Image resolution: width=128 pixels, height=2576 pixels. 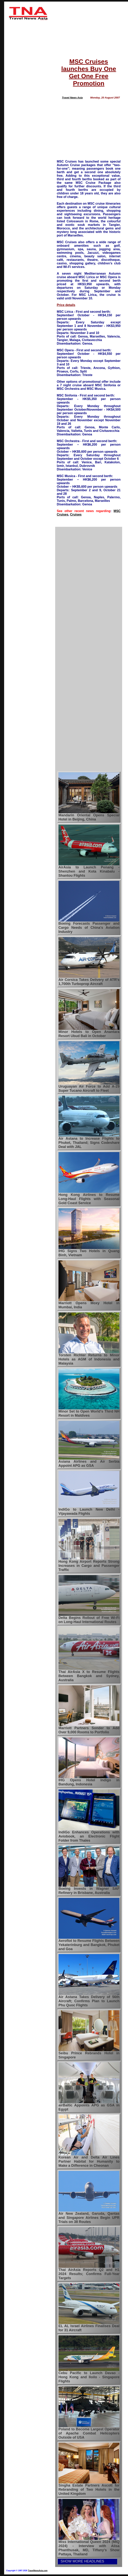 I want to click on Cruises, so click(x=76, y=514).